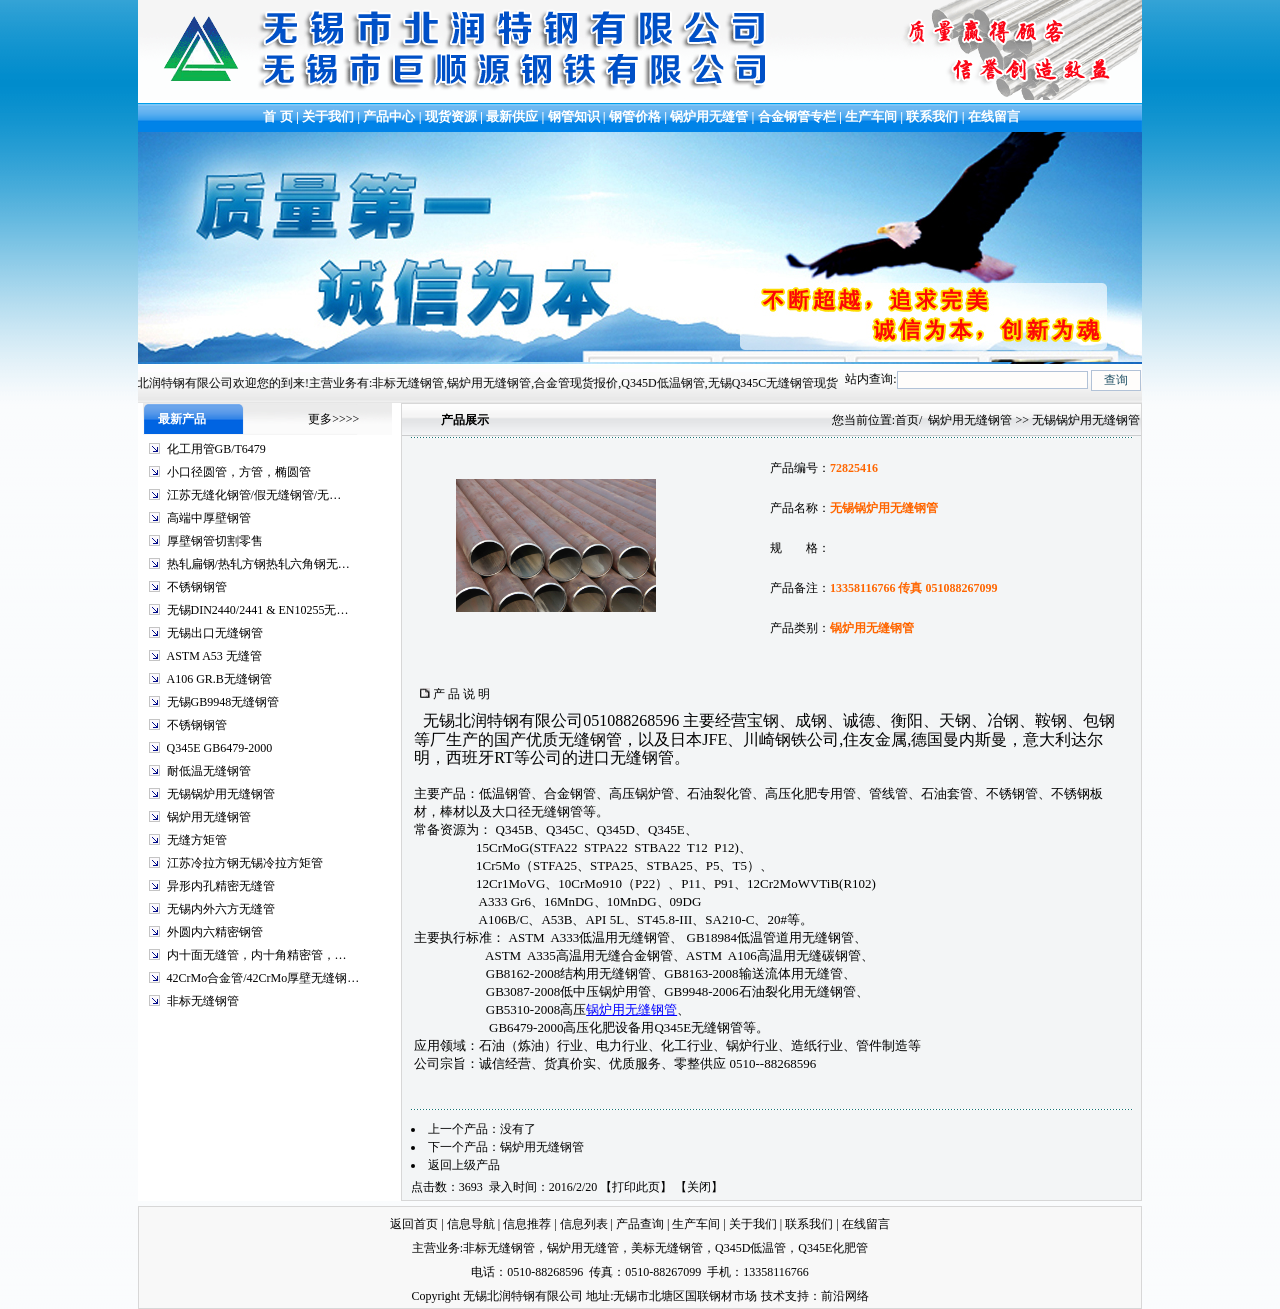 The image size is (1280, 1309). What do you see at coordinates (209, 518) in the screenshot?
I see `高端中厚壁钢管` at bounding box center [209, 518].